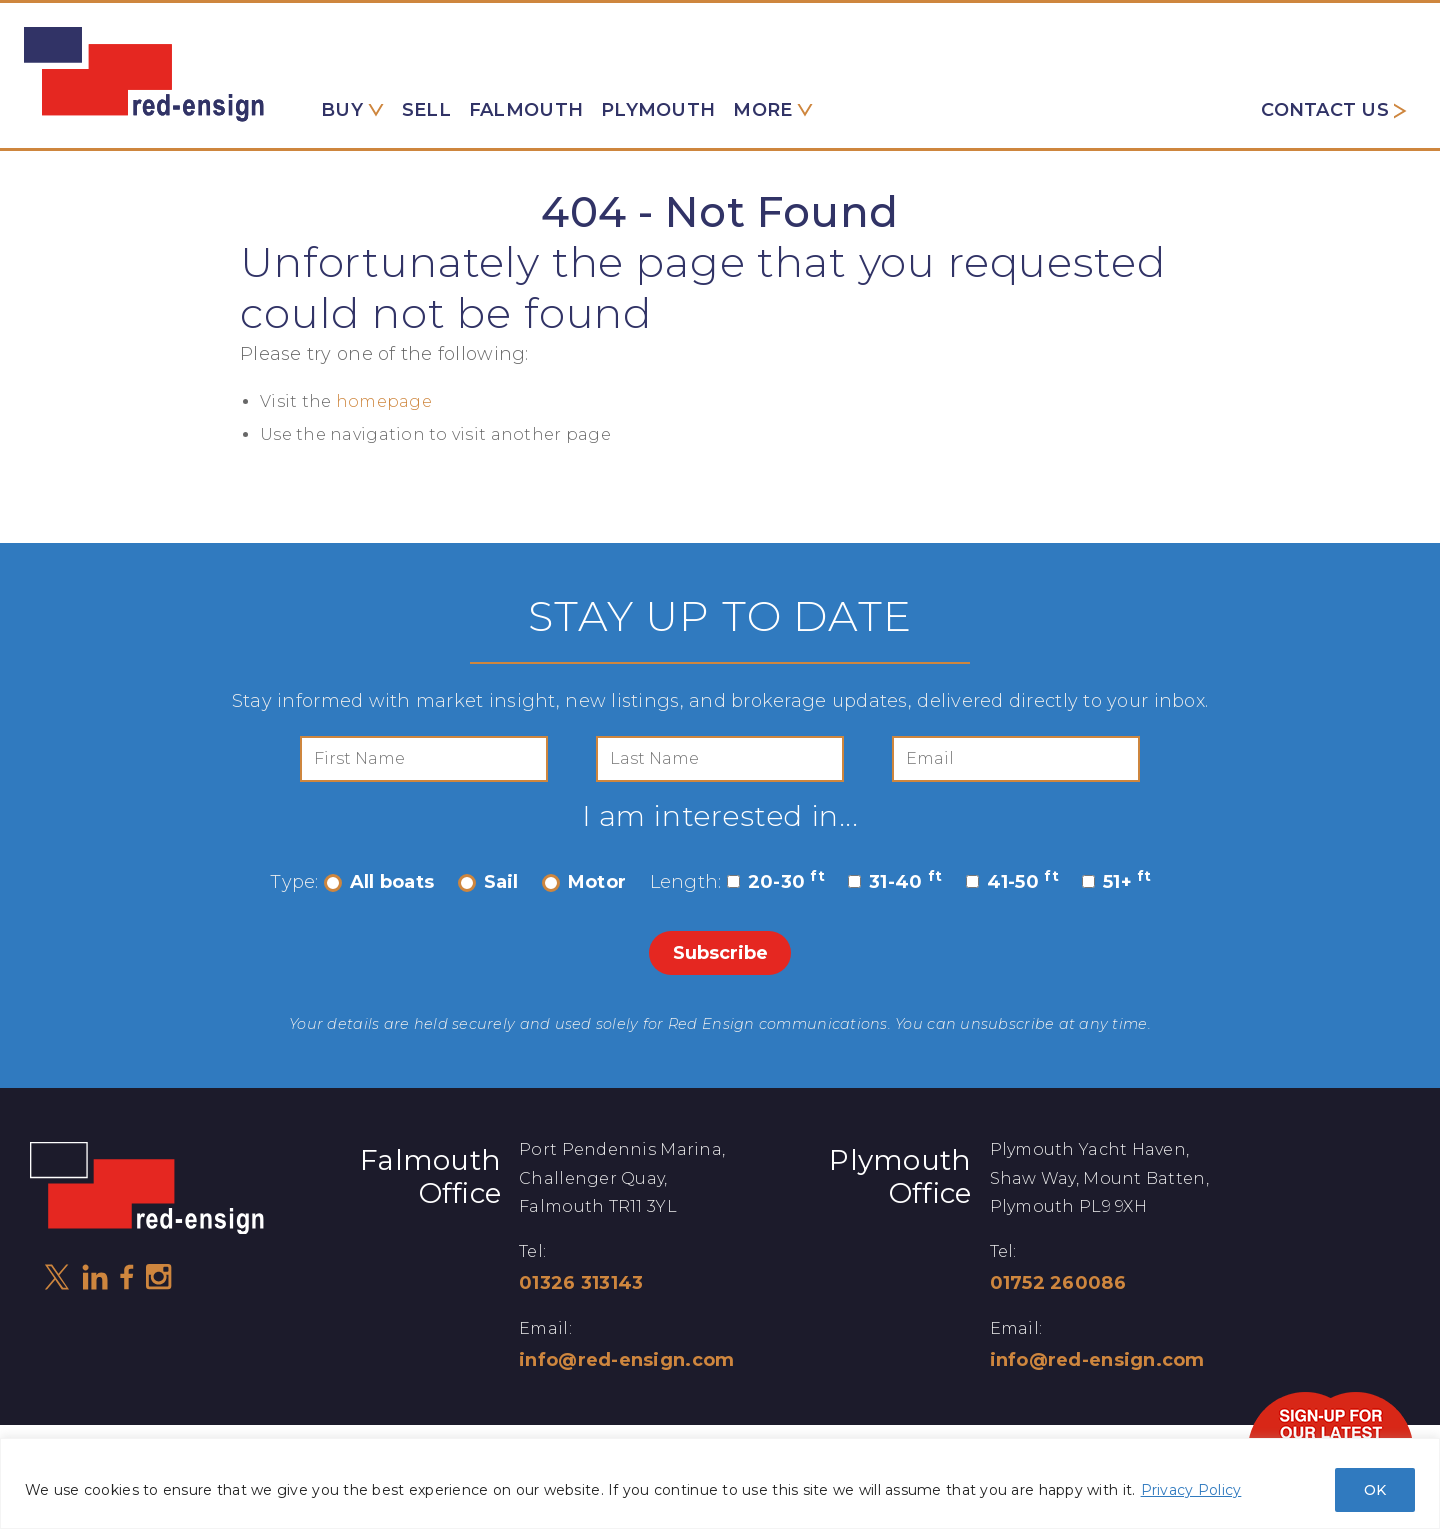 Image resolution: width=1440 pixels, height=1529 pixels. Describe the element at coordinates (1191, 1490) in the screenshot. I see `Privacy Policy` at that location.